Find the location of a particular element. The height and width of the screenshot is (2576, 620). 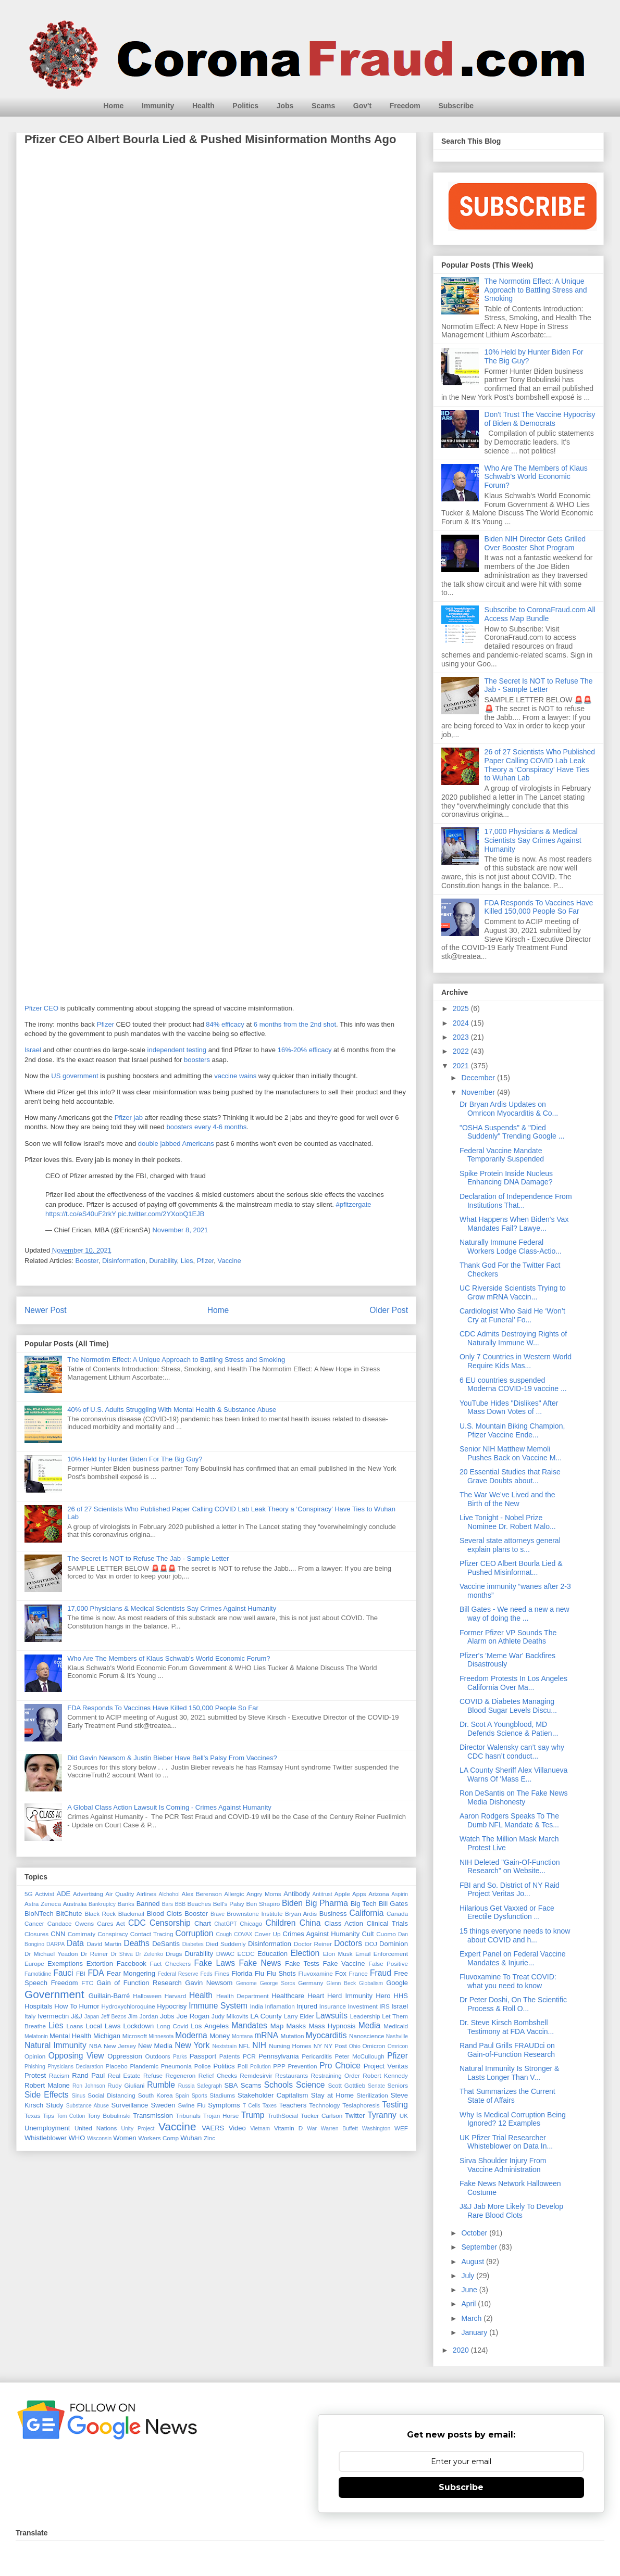

LA County is located at coordinates (265, 2016).